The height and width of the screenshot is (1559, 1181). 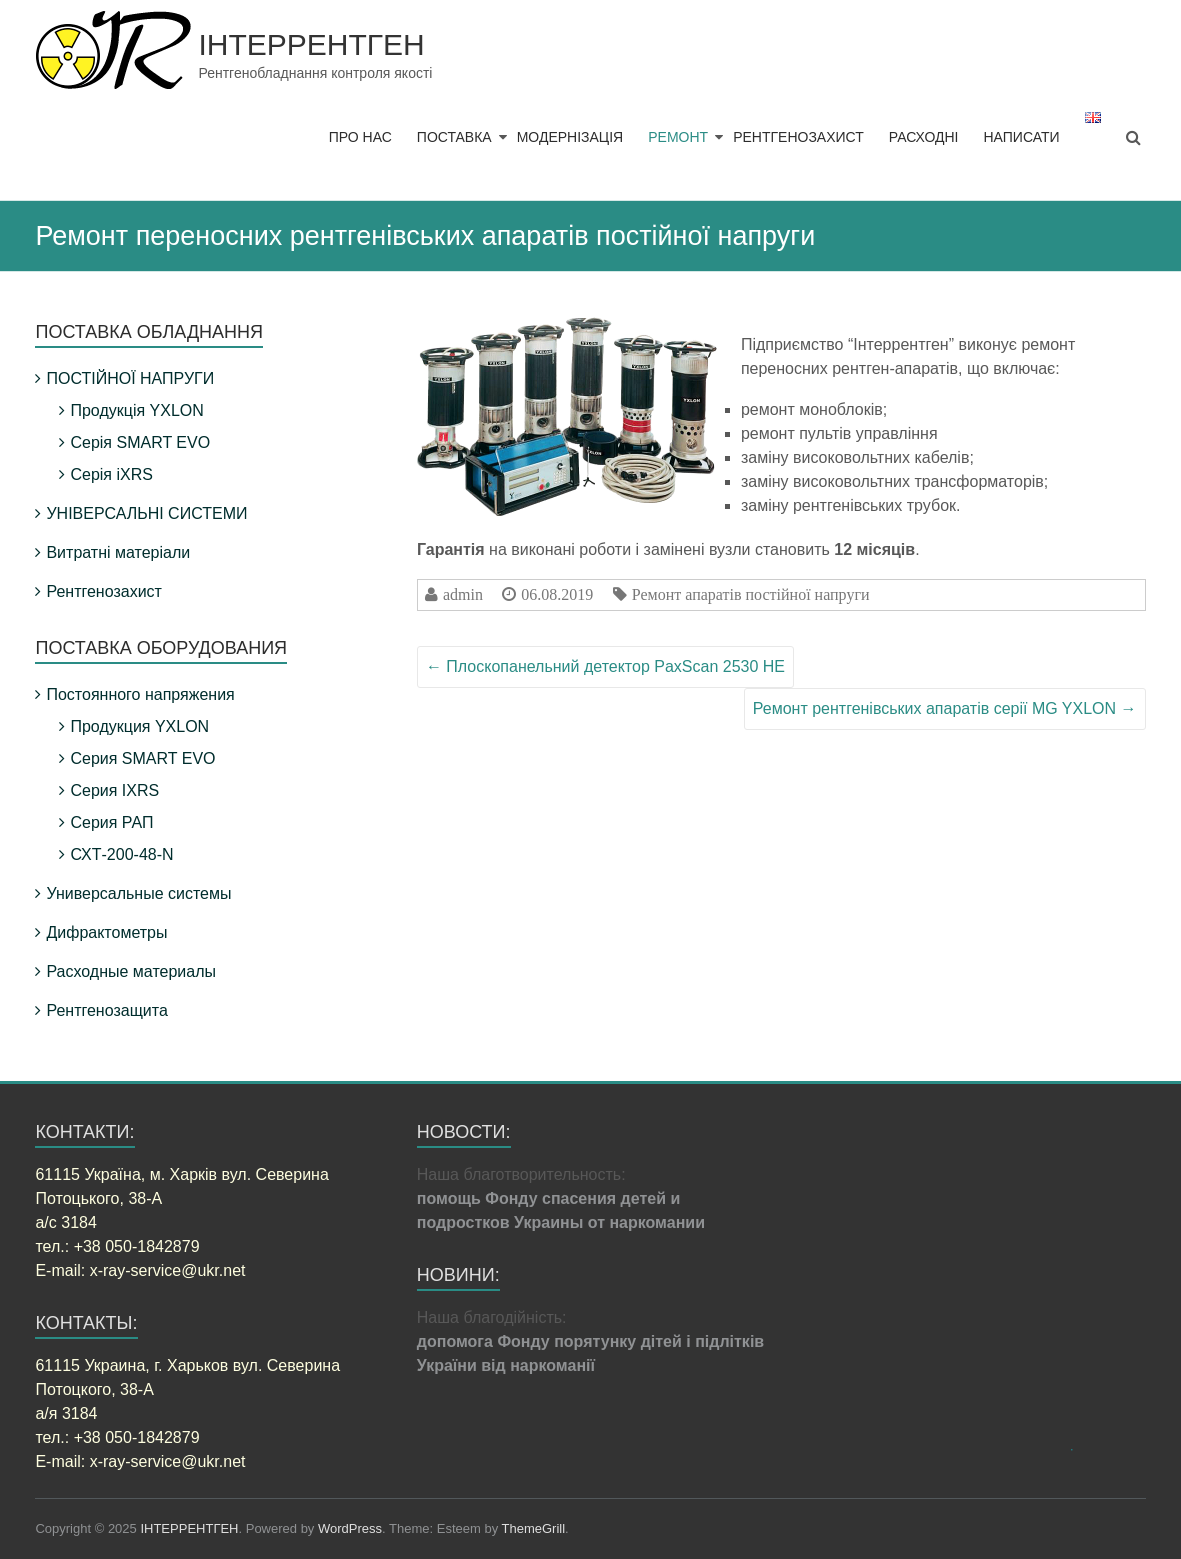 I want to click on Витратні матеріали, so click(x=118, y=552).